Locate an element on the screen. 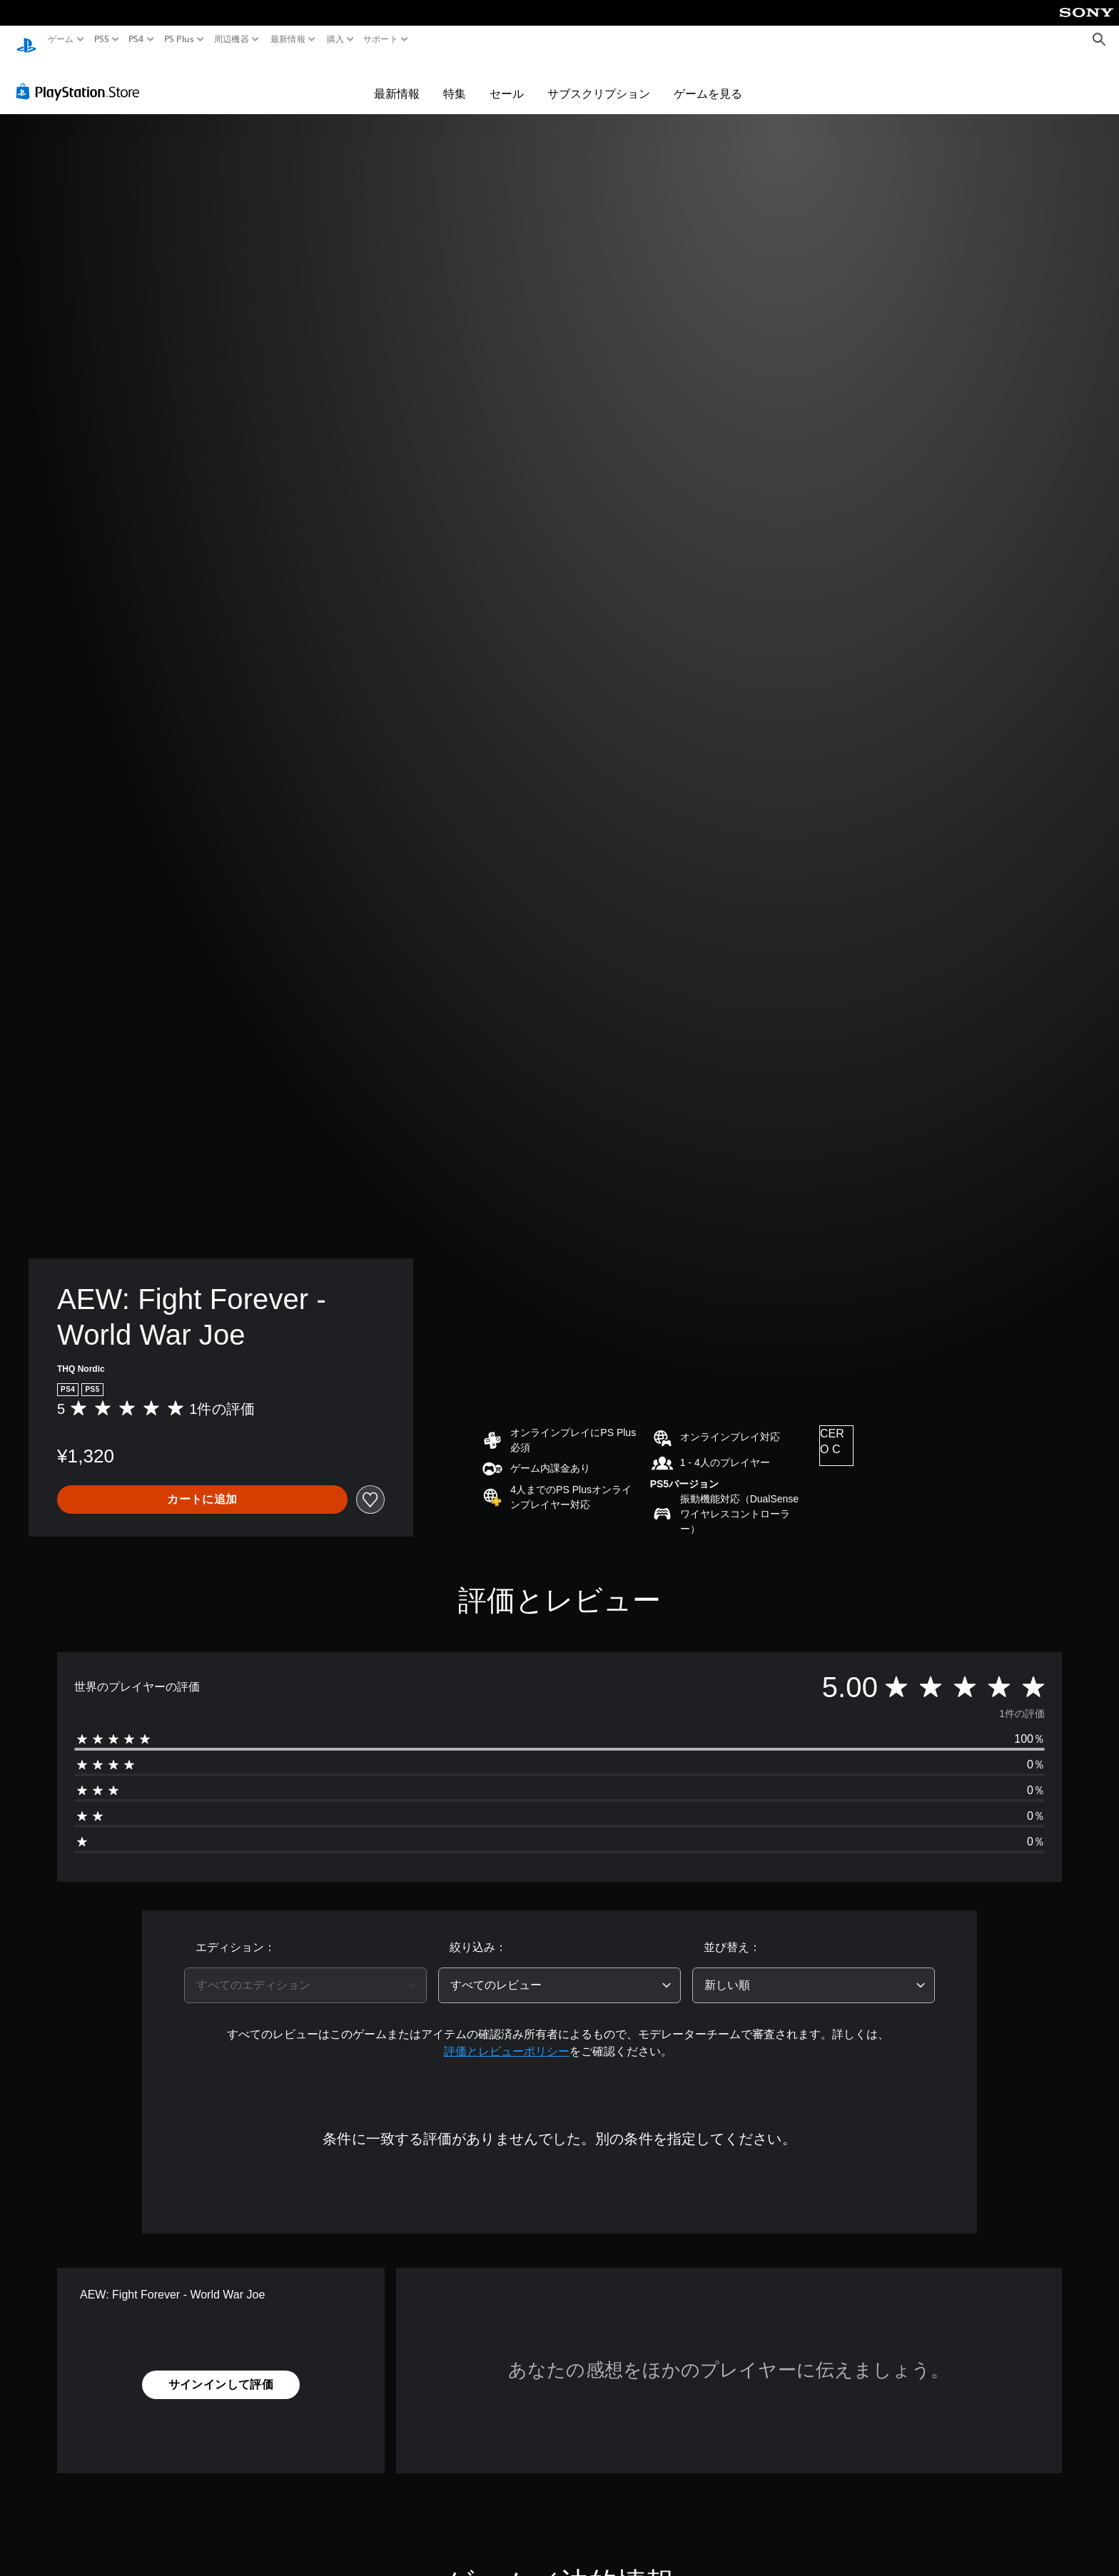 The height and width of the screenshot is (2576, 1119). [combobox] is located at coordinates (305, 1972).